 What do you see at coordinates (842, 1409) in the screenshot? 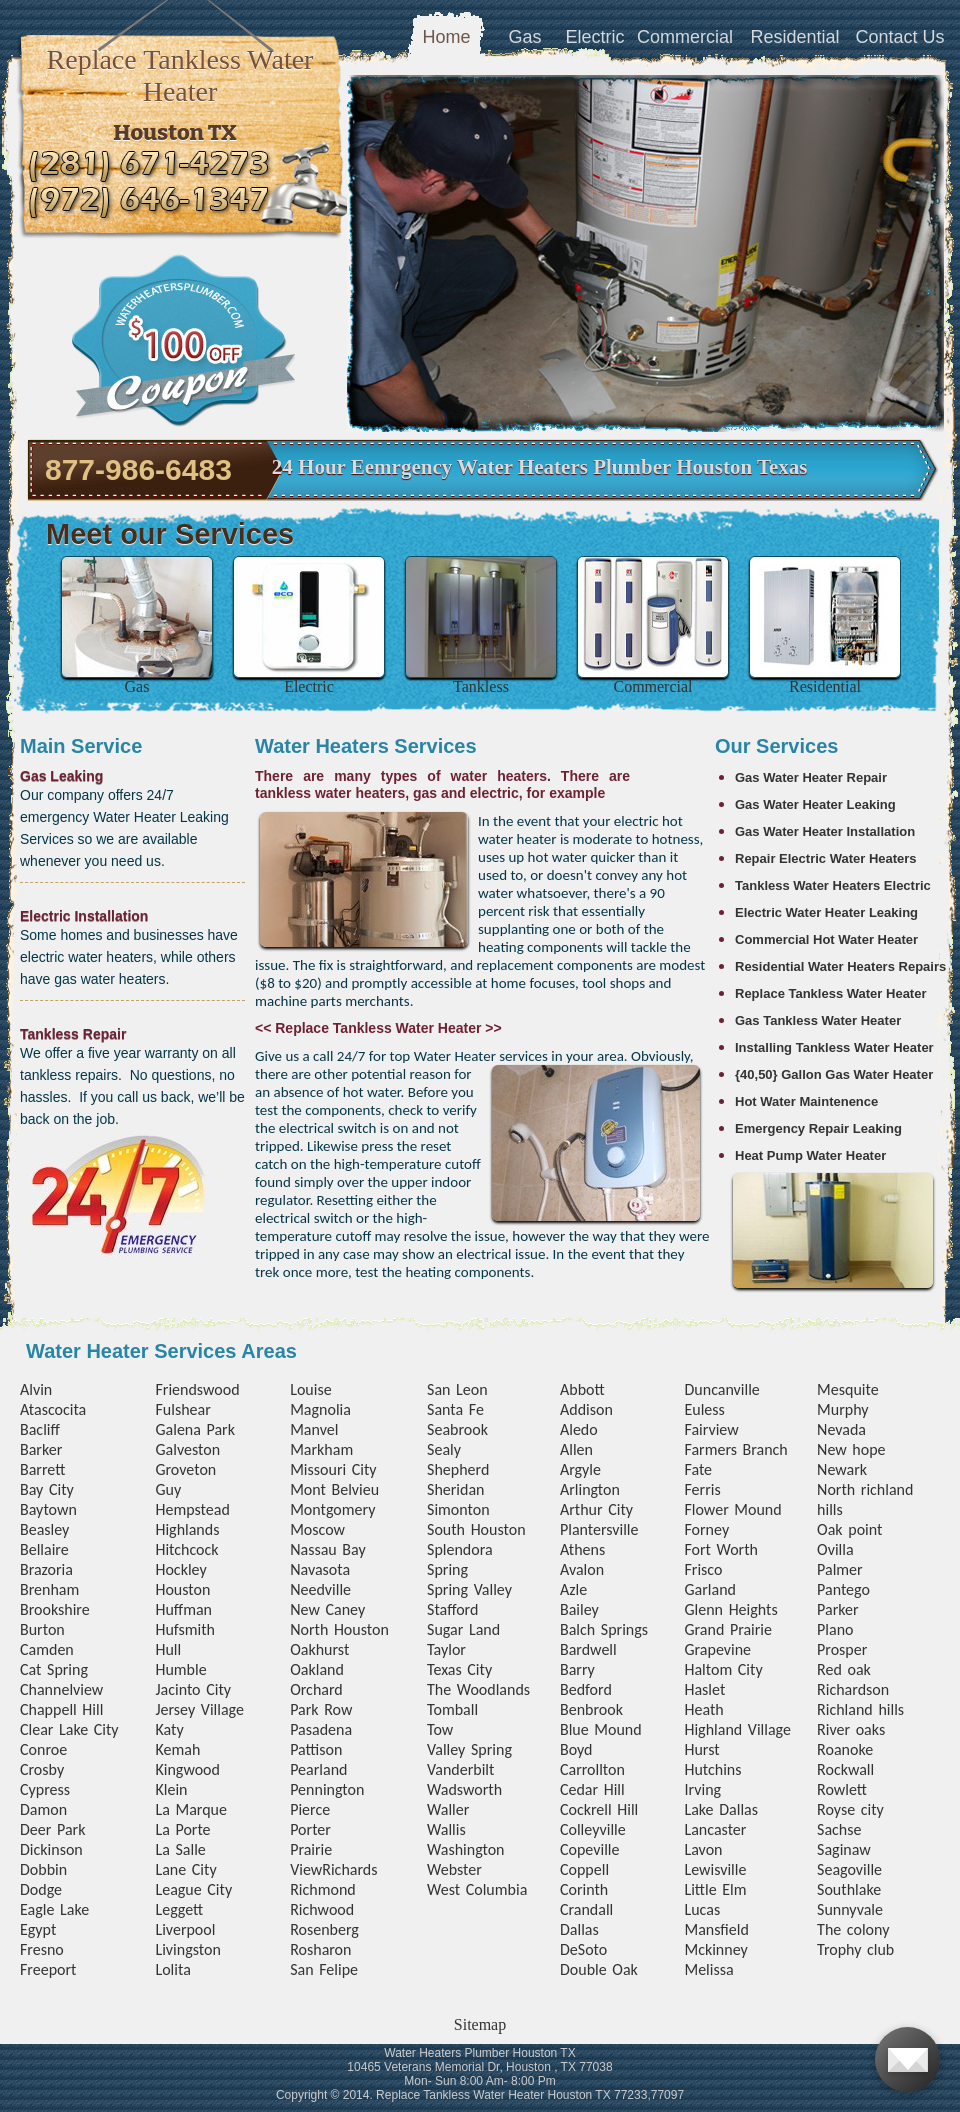
I see `Murphy` at bounding box center [842, 1409].